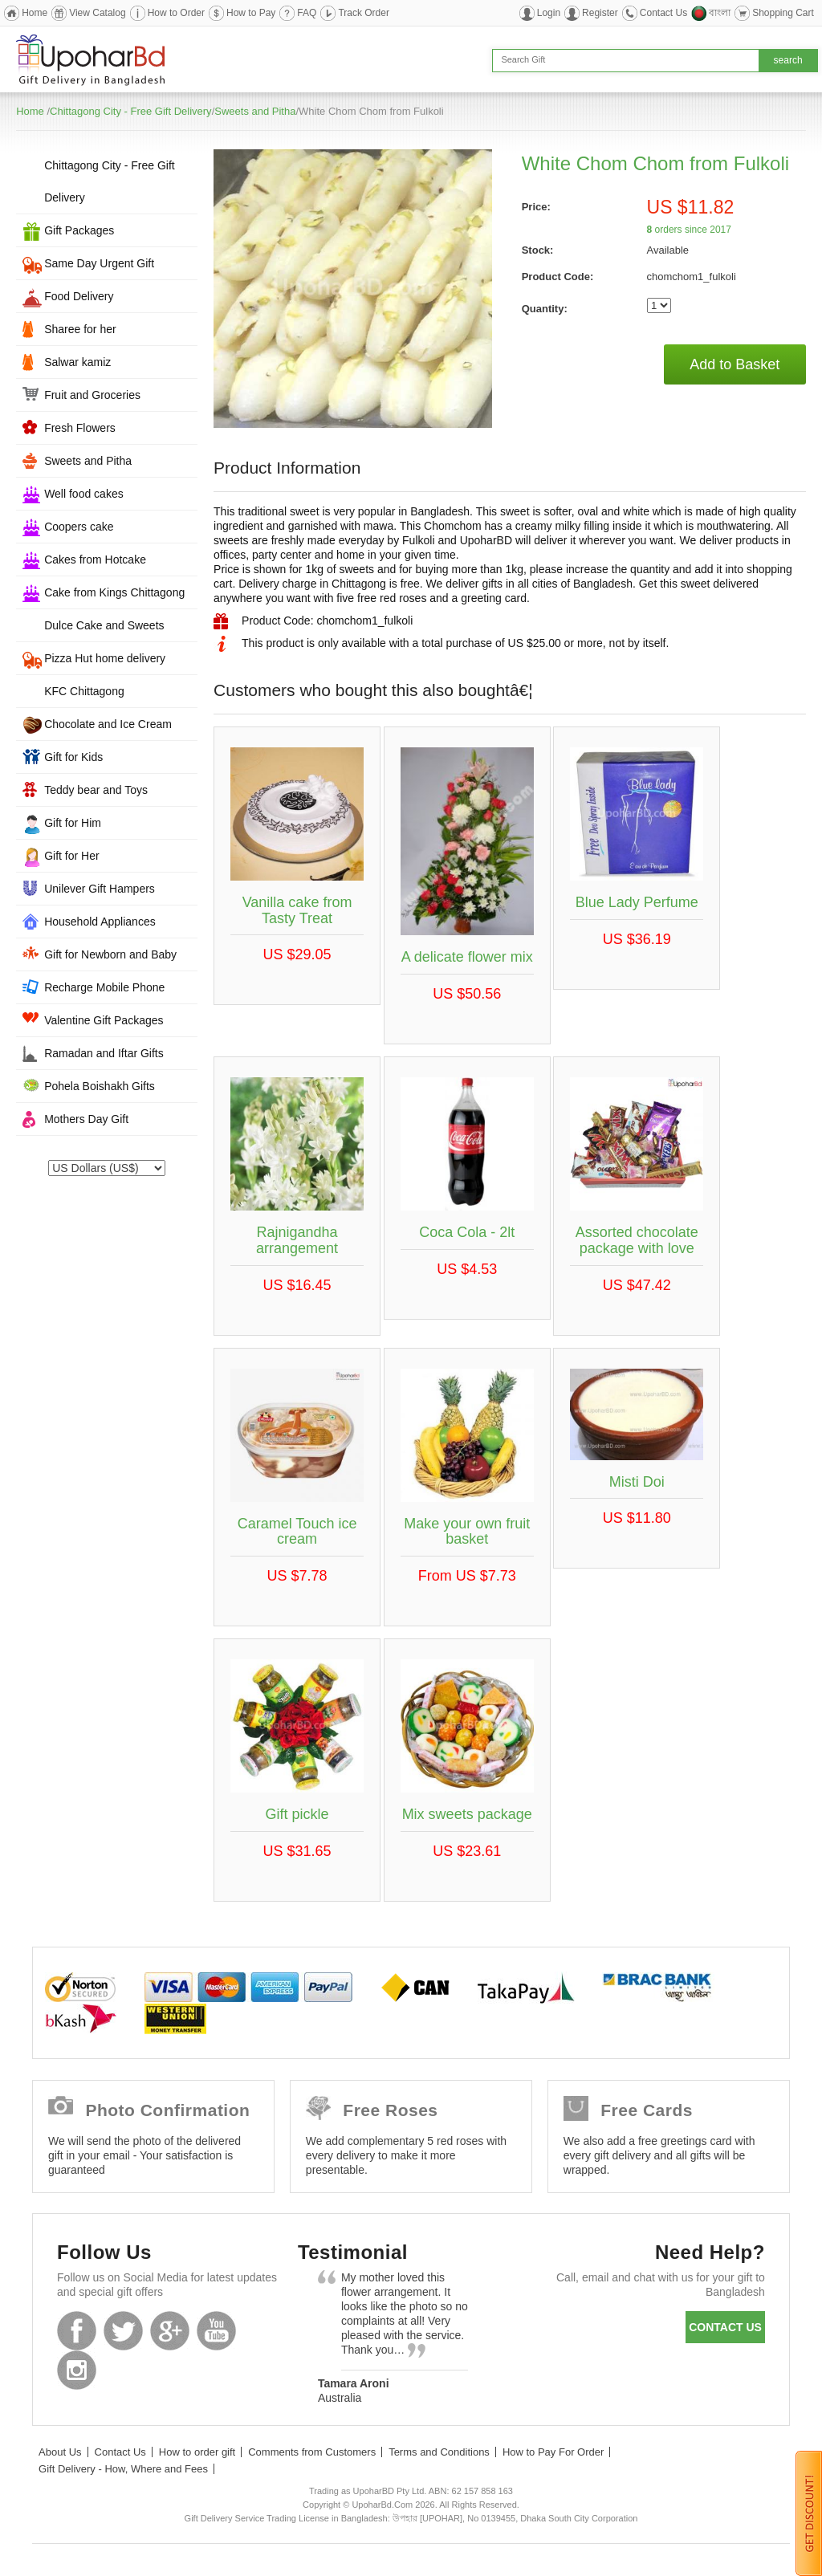 Image resolution: width=822 pixels, height=2576 pixels. Describe the element at coordinates (97, 12) in the screenshot. I see `View Catalog` at that location.